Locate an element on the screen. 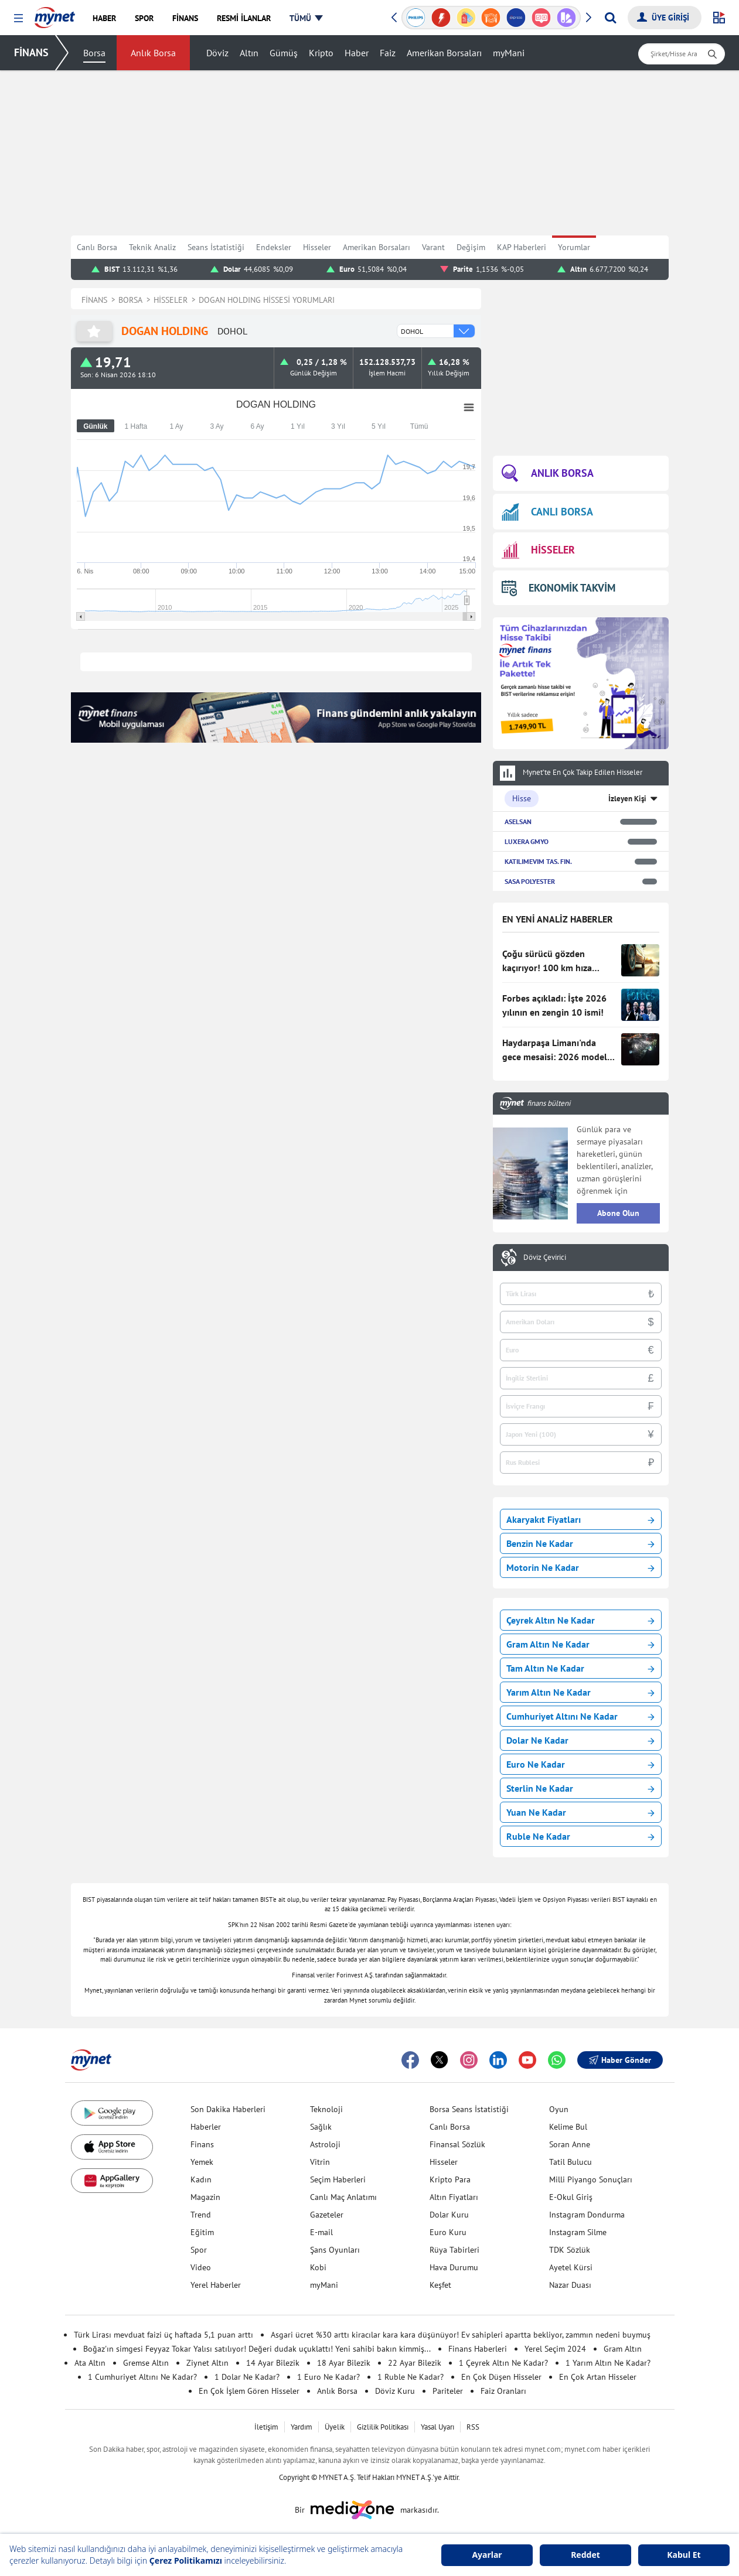  Varant is located at coordinates (433, 247).